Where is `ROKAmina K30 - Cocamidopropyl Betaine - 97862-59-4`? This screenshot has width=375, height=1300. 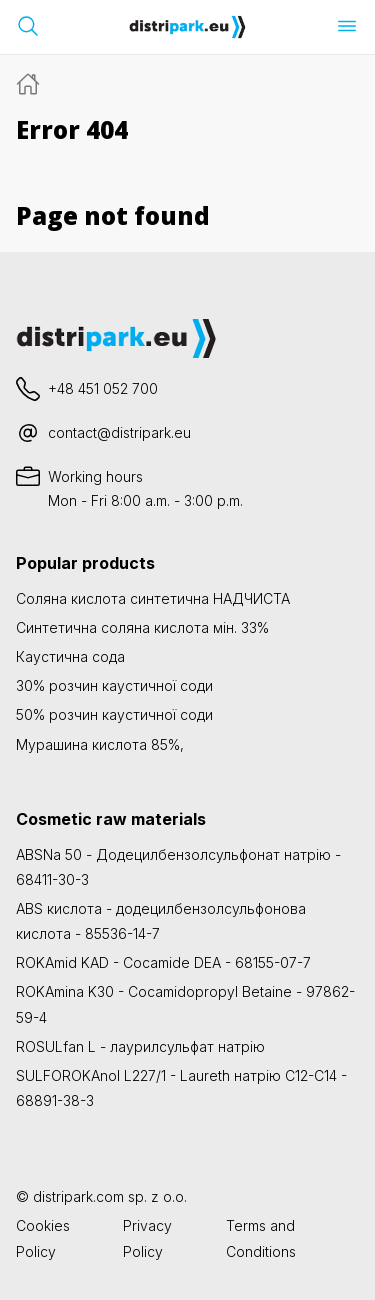 ROKAmina K30 - Cocamidopropyl Betaine - 97862-59-4 is located at coordinates (185, 1004).